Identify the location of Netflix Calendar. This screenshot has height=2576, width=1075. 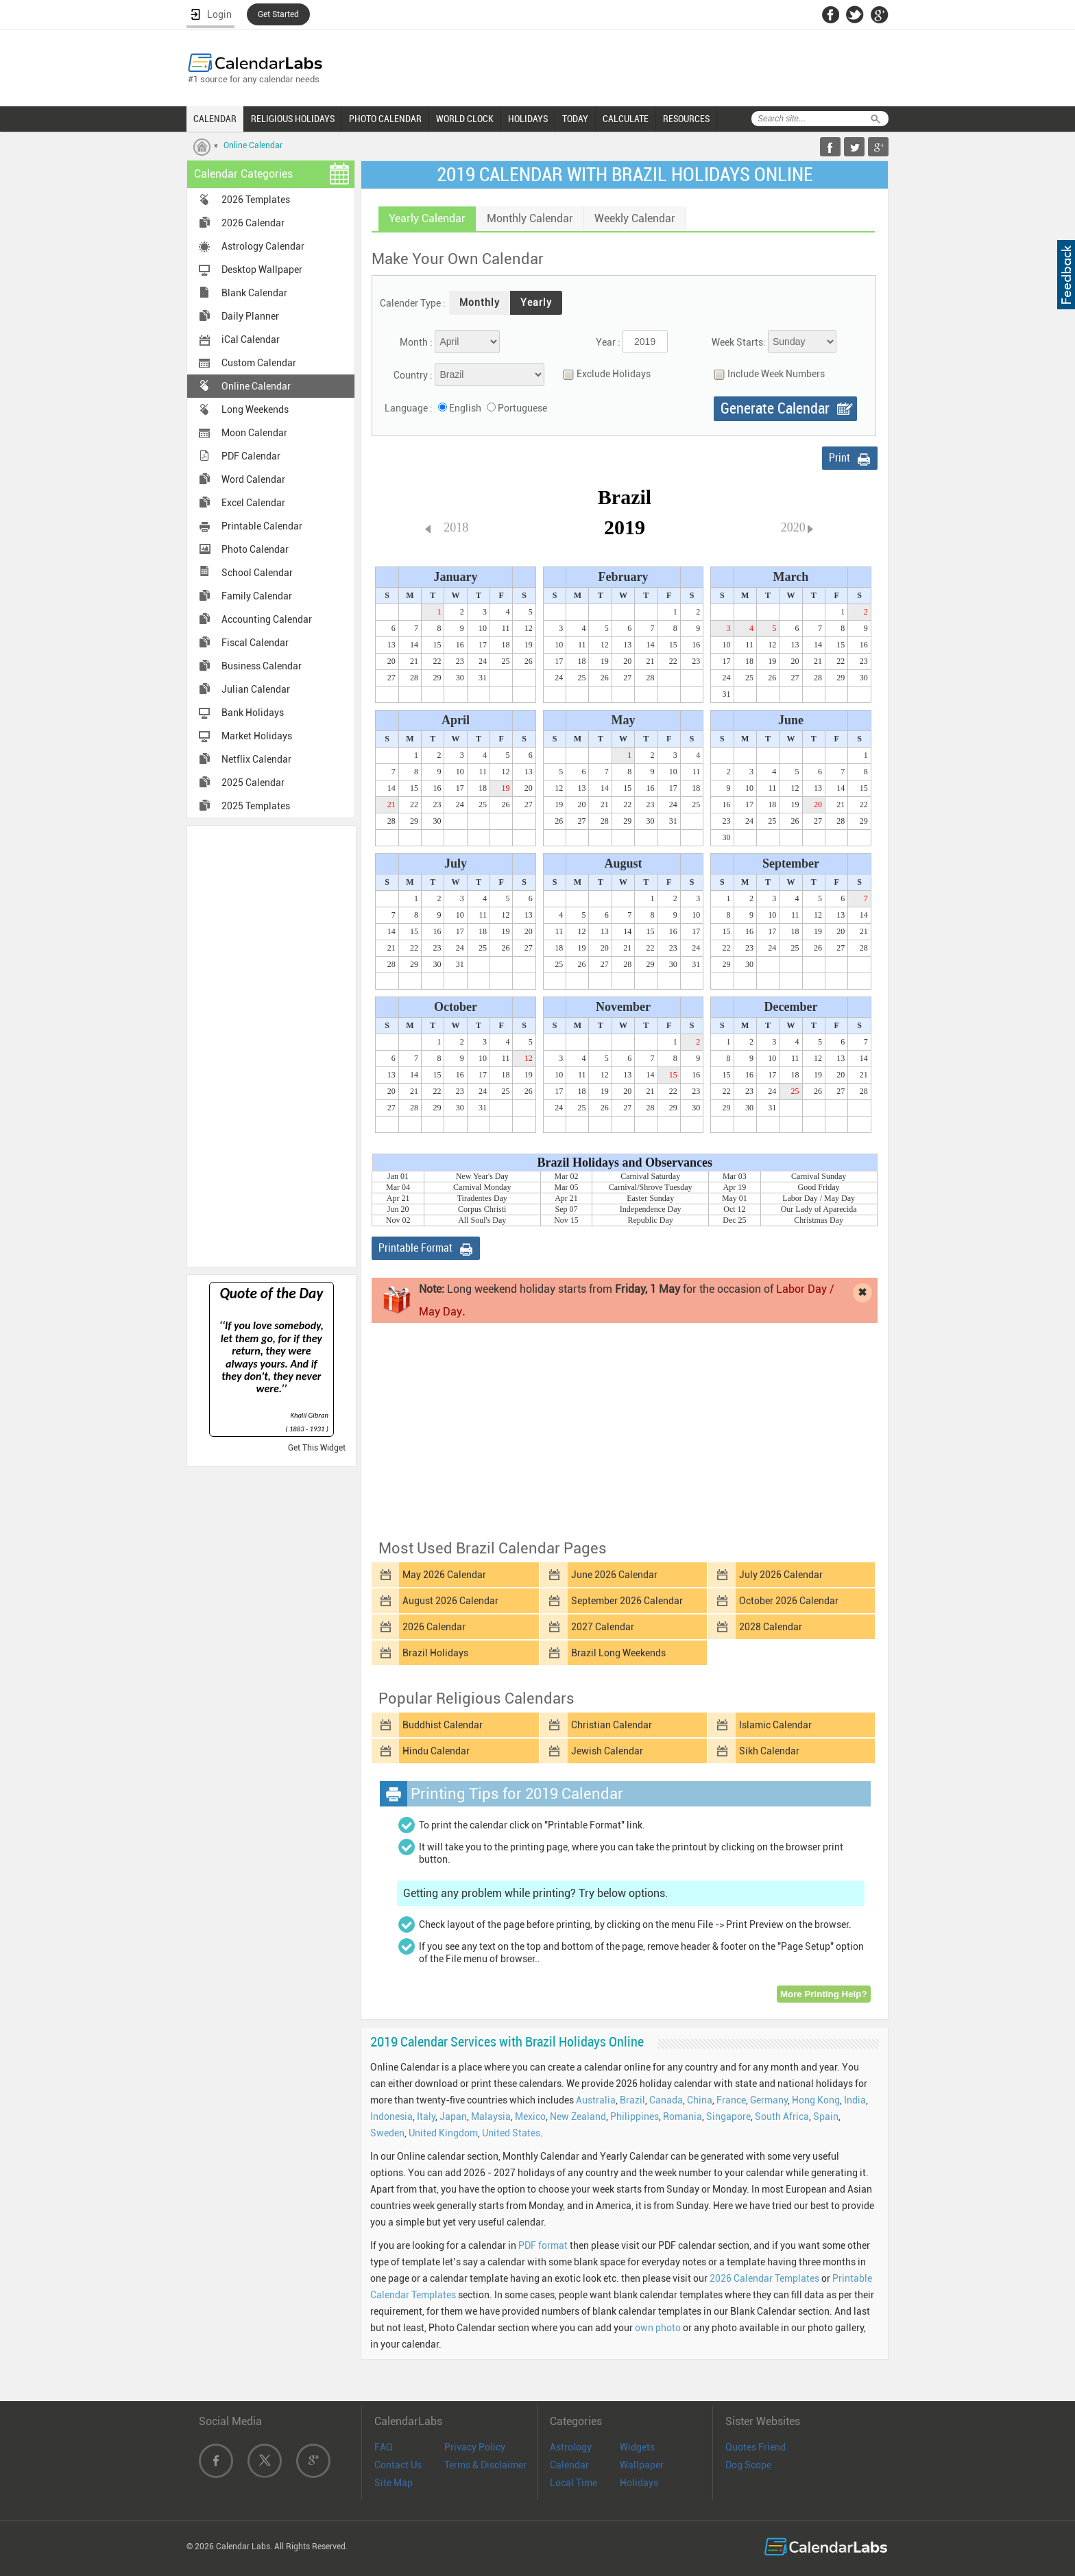
(256, 759).